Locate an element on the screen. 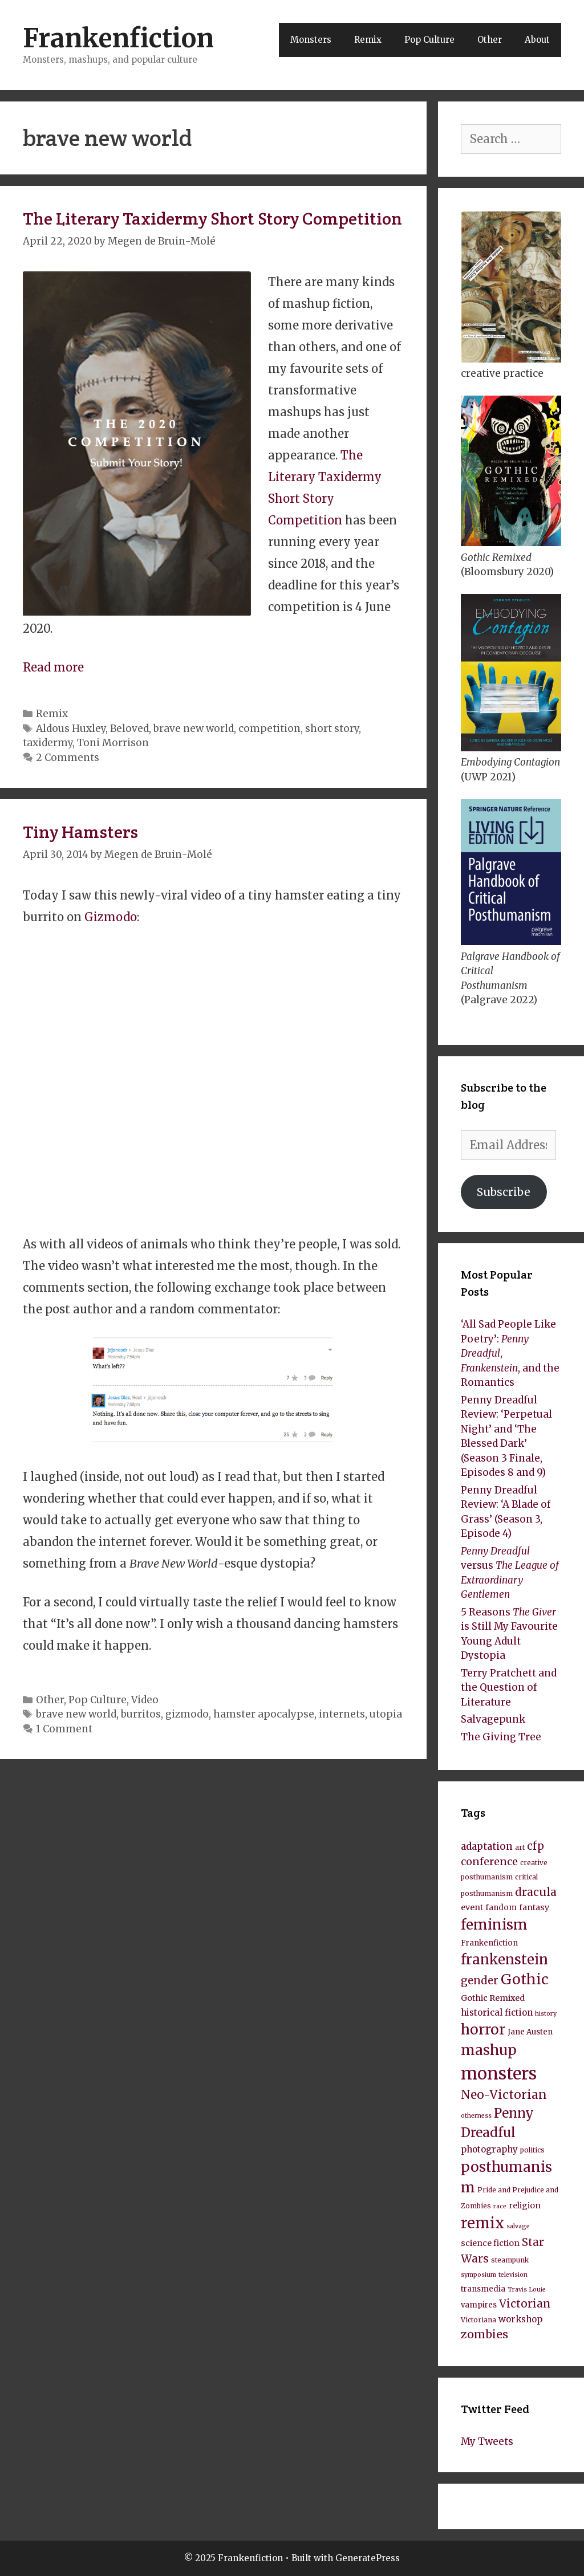  competition is located at coordinates (269, 728).